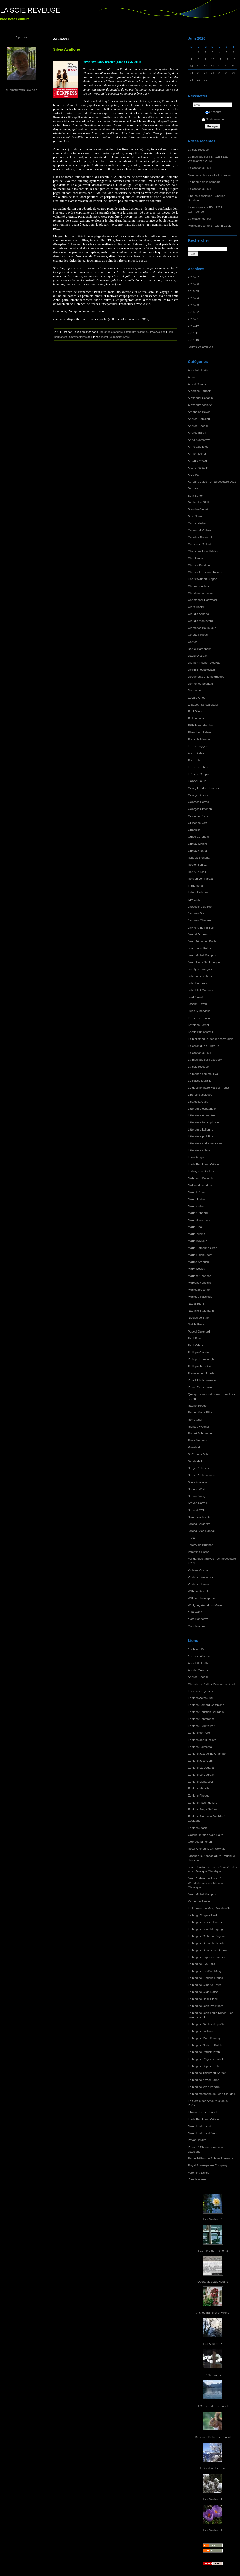 The image size is (240, 2576). Describe the element at coordinates (200, 906) in the screenshot. I see `Jacqueline du Pré` at that location.